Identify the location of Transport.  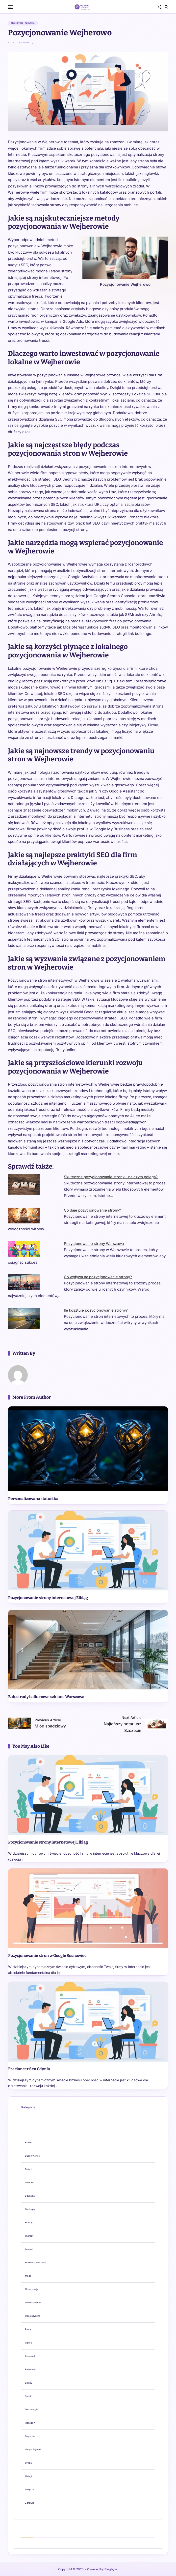
(30, 2422).